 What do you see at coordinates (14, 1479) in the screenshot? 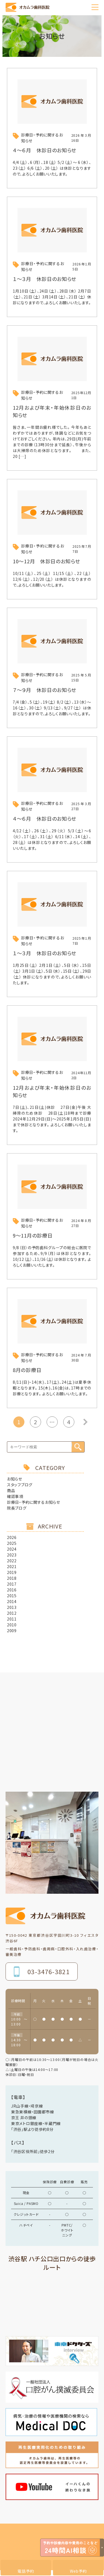
I see `お知らせ` at bounding box center [14, 1479].